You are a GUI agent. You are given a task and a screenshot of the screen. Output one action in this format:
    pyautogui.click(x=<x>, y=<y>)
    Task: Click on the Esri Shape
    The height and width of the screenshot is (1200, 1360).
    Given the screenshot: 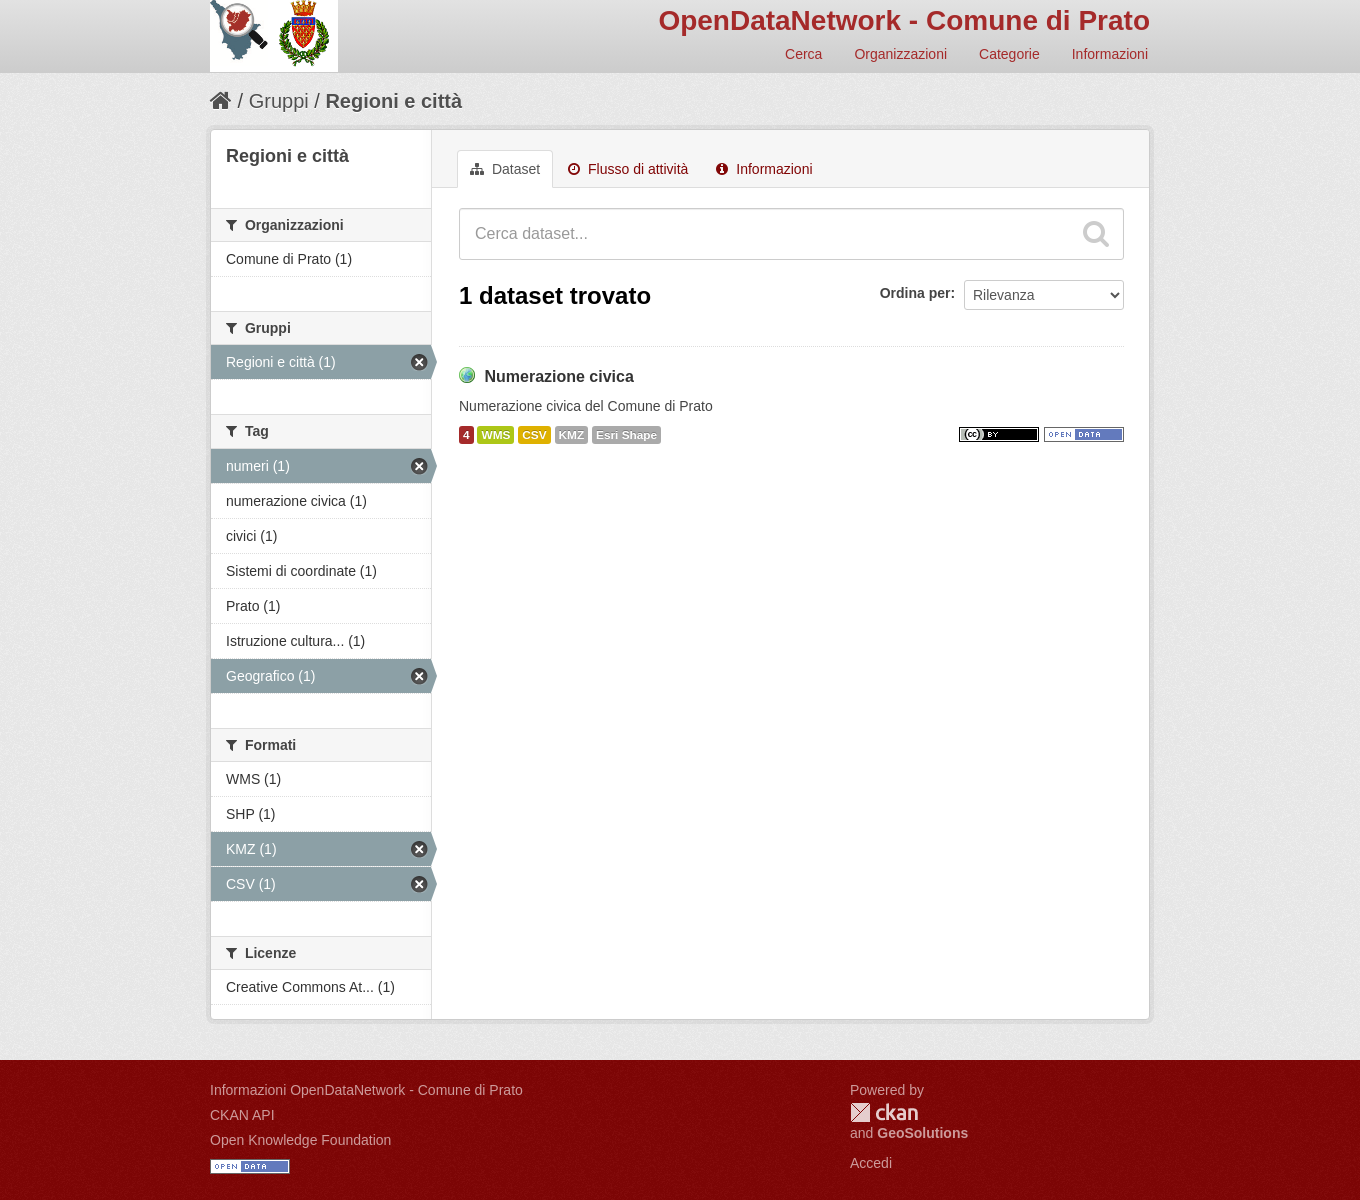 What is the action you would take?
    pyautogui.click(x=626, y=435)
    